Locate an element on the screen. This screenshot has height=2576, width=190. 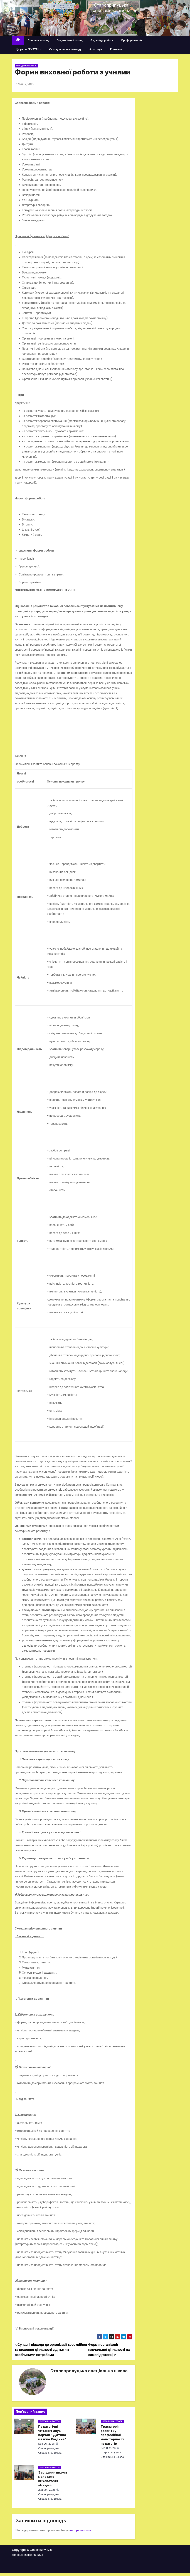
Бер 26, 2026 is located at coordinates (46, 2444).